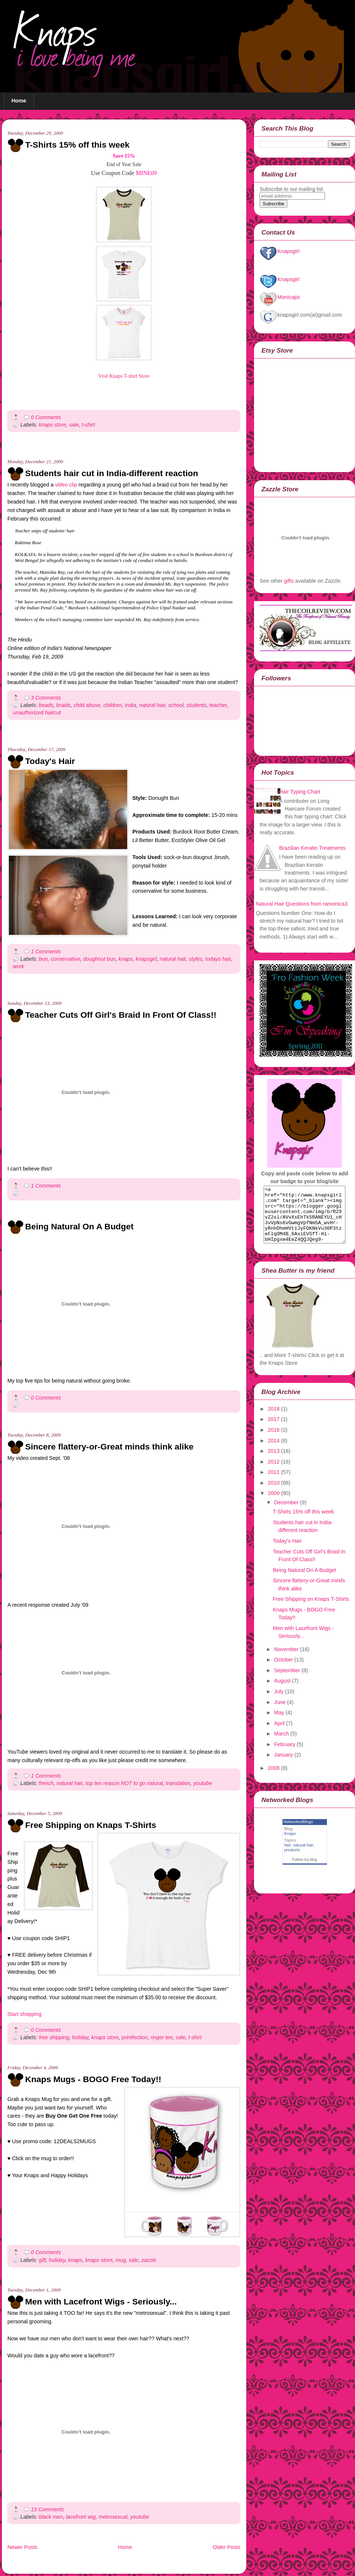 This screenshot has width=355, height=2576. What do you see at coordinates (274, 1452) in the screenshot?
I see `2014` at bounding box center [274, 1452].